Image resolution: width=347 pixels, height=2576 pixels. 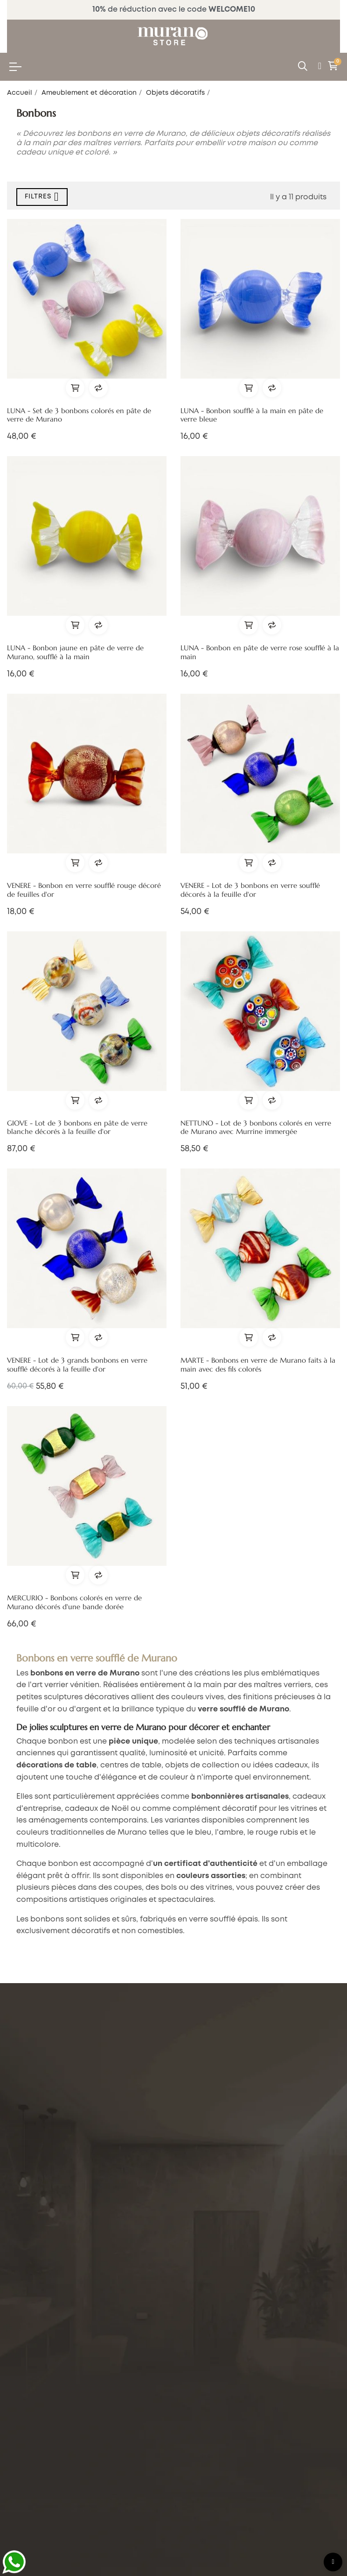 I want to click on VENERE - Lot de 3 grands bonbons en verre soufflé décorés à la feuille d'or, so click(x=77, y=1364).